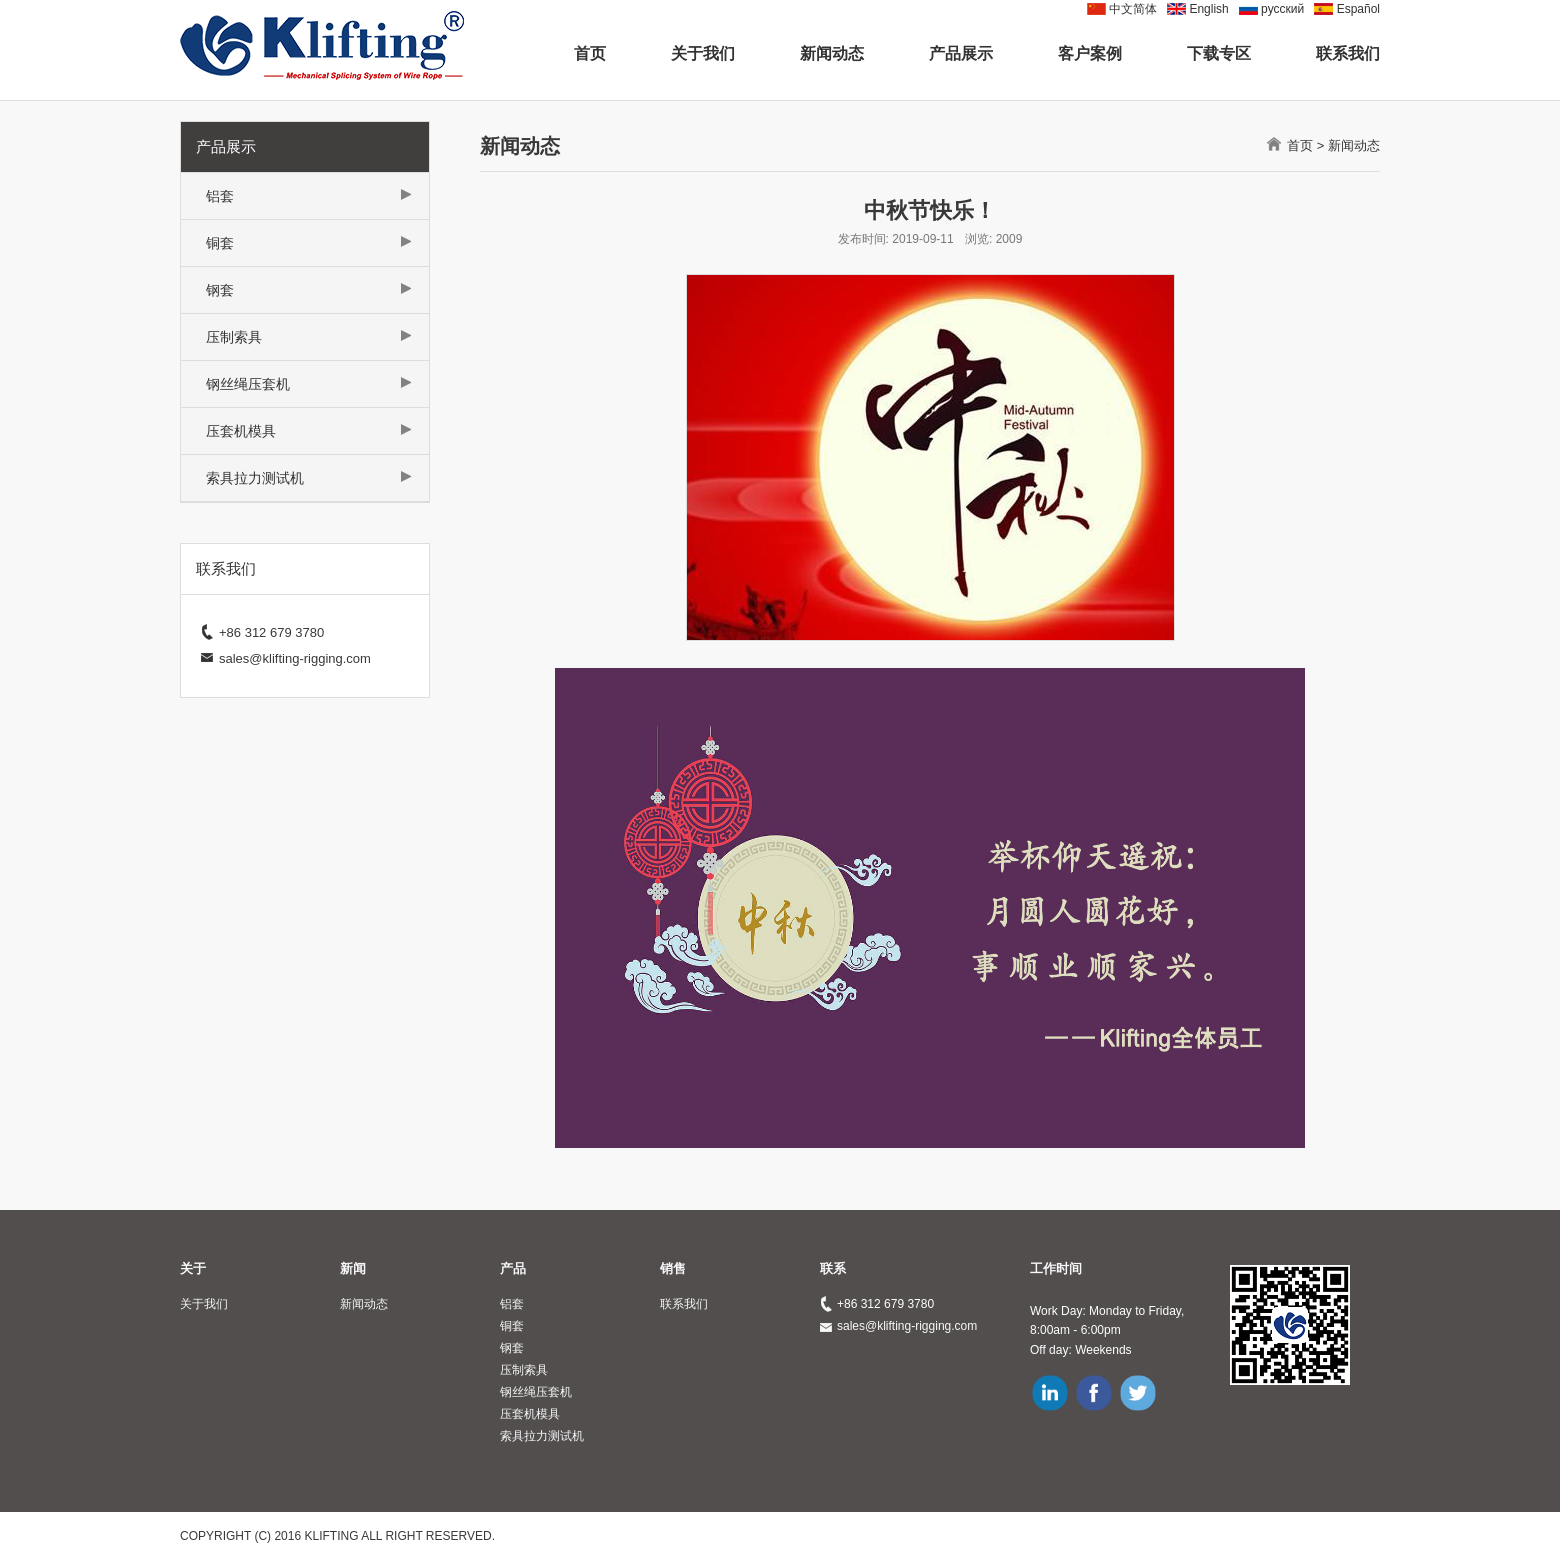 The image size is (1560, 1561). What do you see at coordinates (1348, 53) in the screenshot?
I see `联系我们` at bounding box center [1348, 53].